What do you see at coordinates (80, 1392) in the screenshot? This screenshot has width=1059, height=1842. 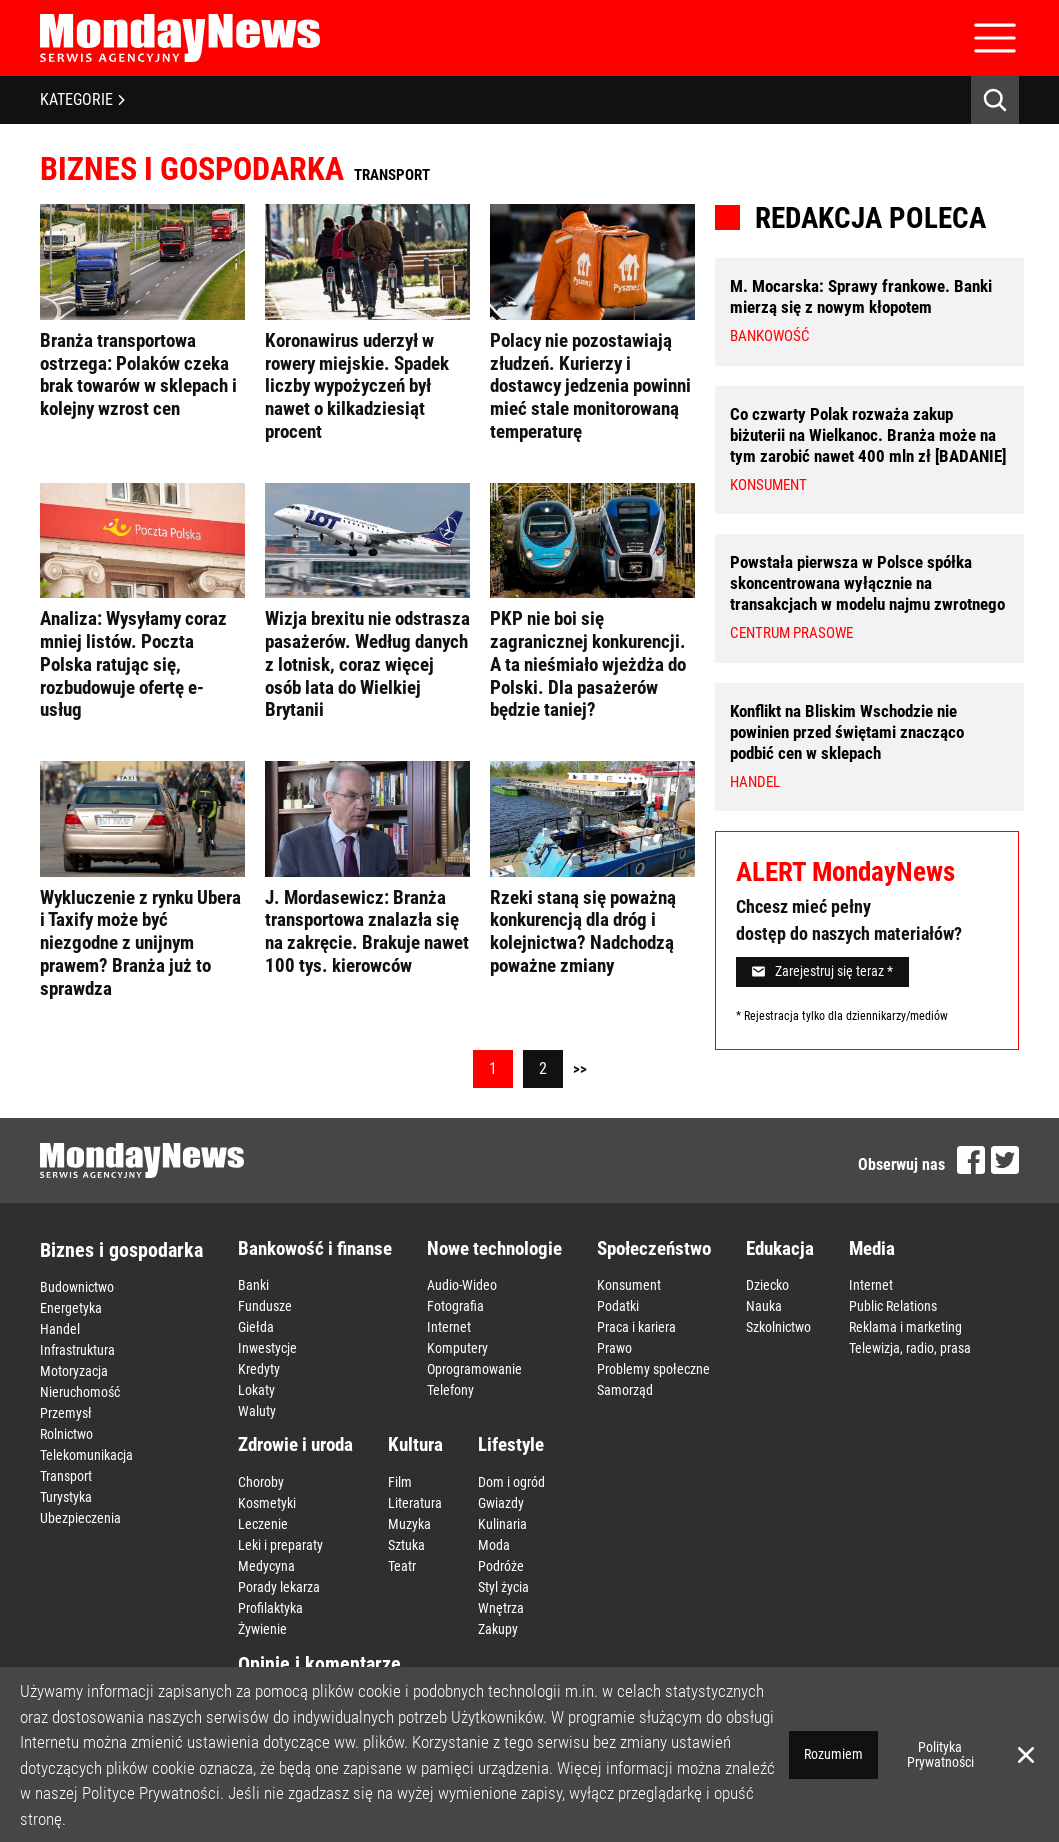 I see `Nieruchomość` at bounding box center [80, 1392].